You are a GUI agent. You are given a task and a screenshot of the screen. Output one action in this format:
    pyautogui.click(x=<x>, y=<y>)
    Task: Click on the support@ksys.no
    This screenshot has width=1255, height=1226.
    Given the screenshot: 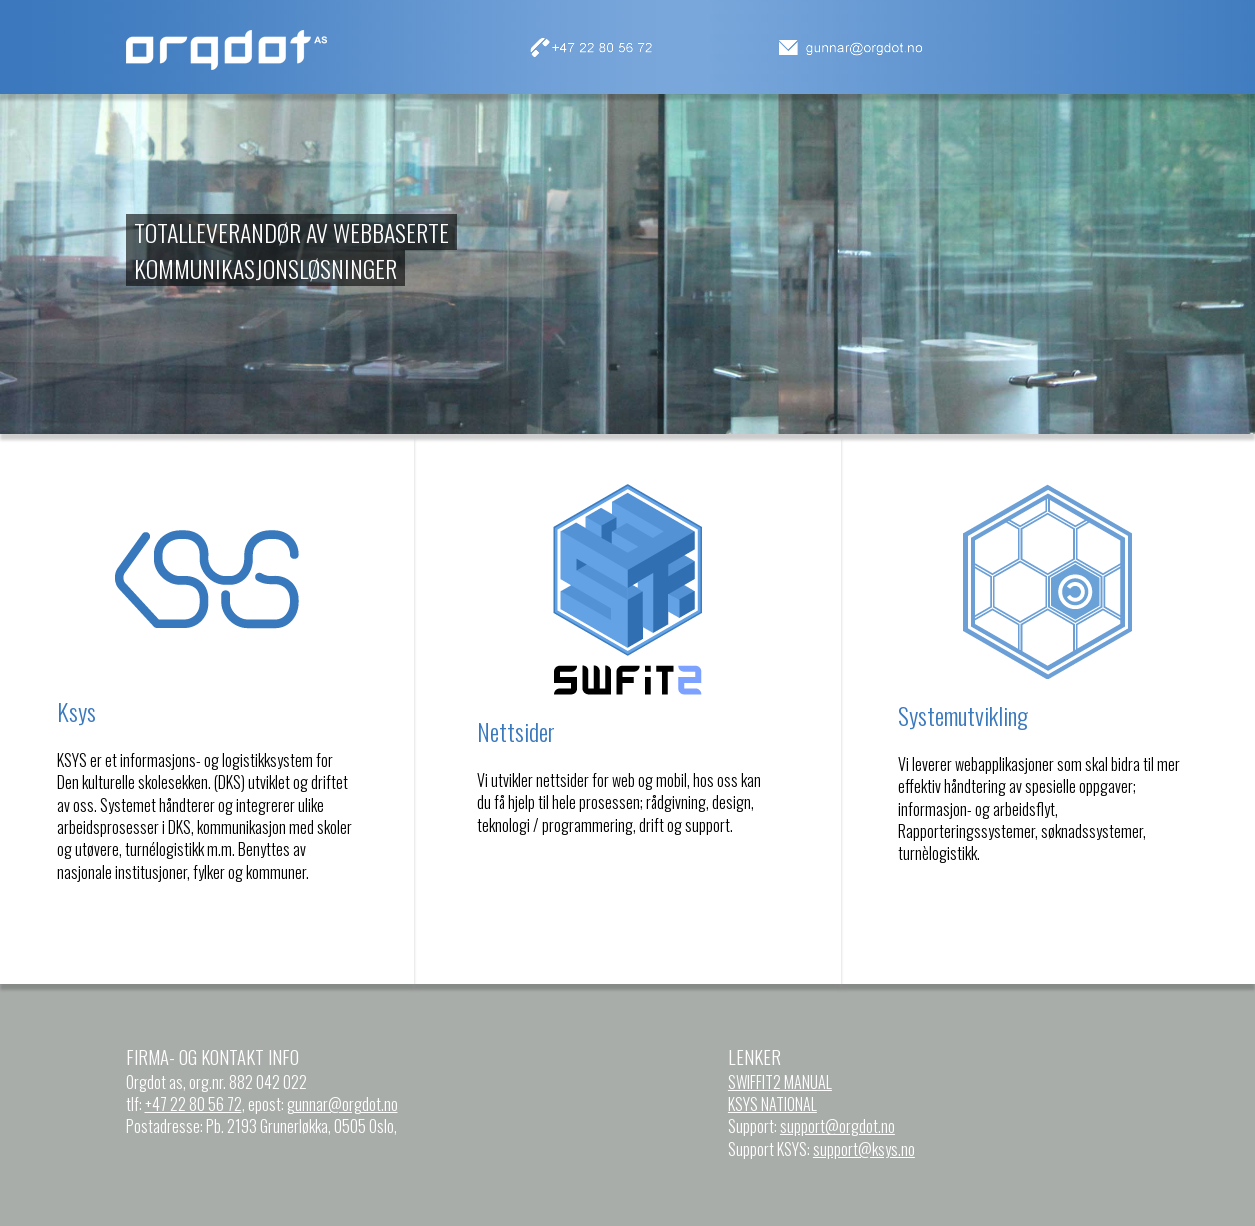 What is the action you would take?
    pyautogui.click(x=864, y=1149)
    